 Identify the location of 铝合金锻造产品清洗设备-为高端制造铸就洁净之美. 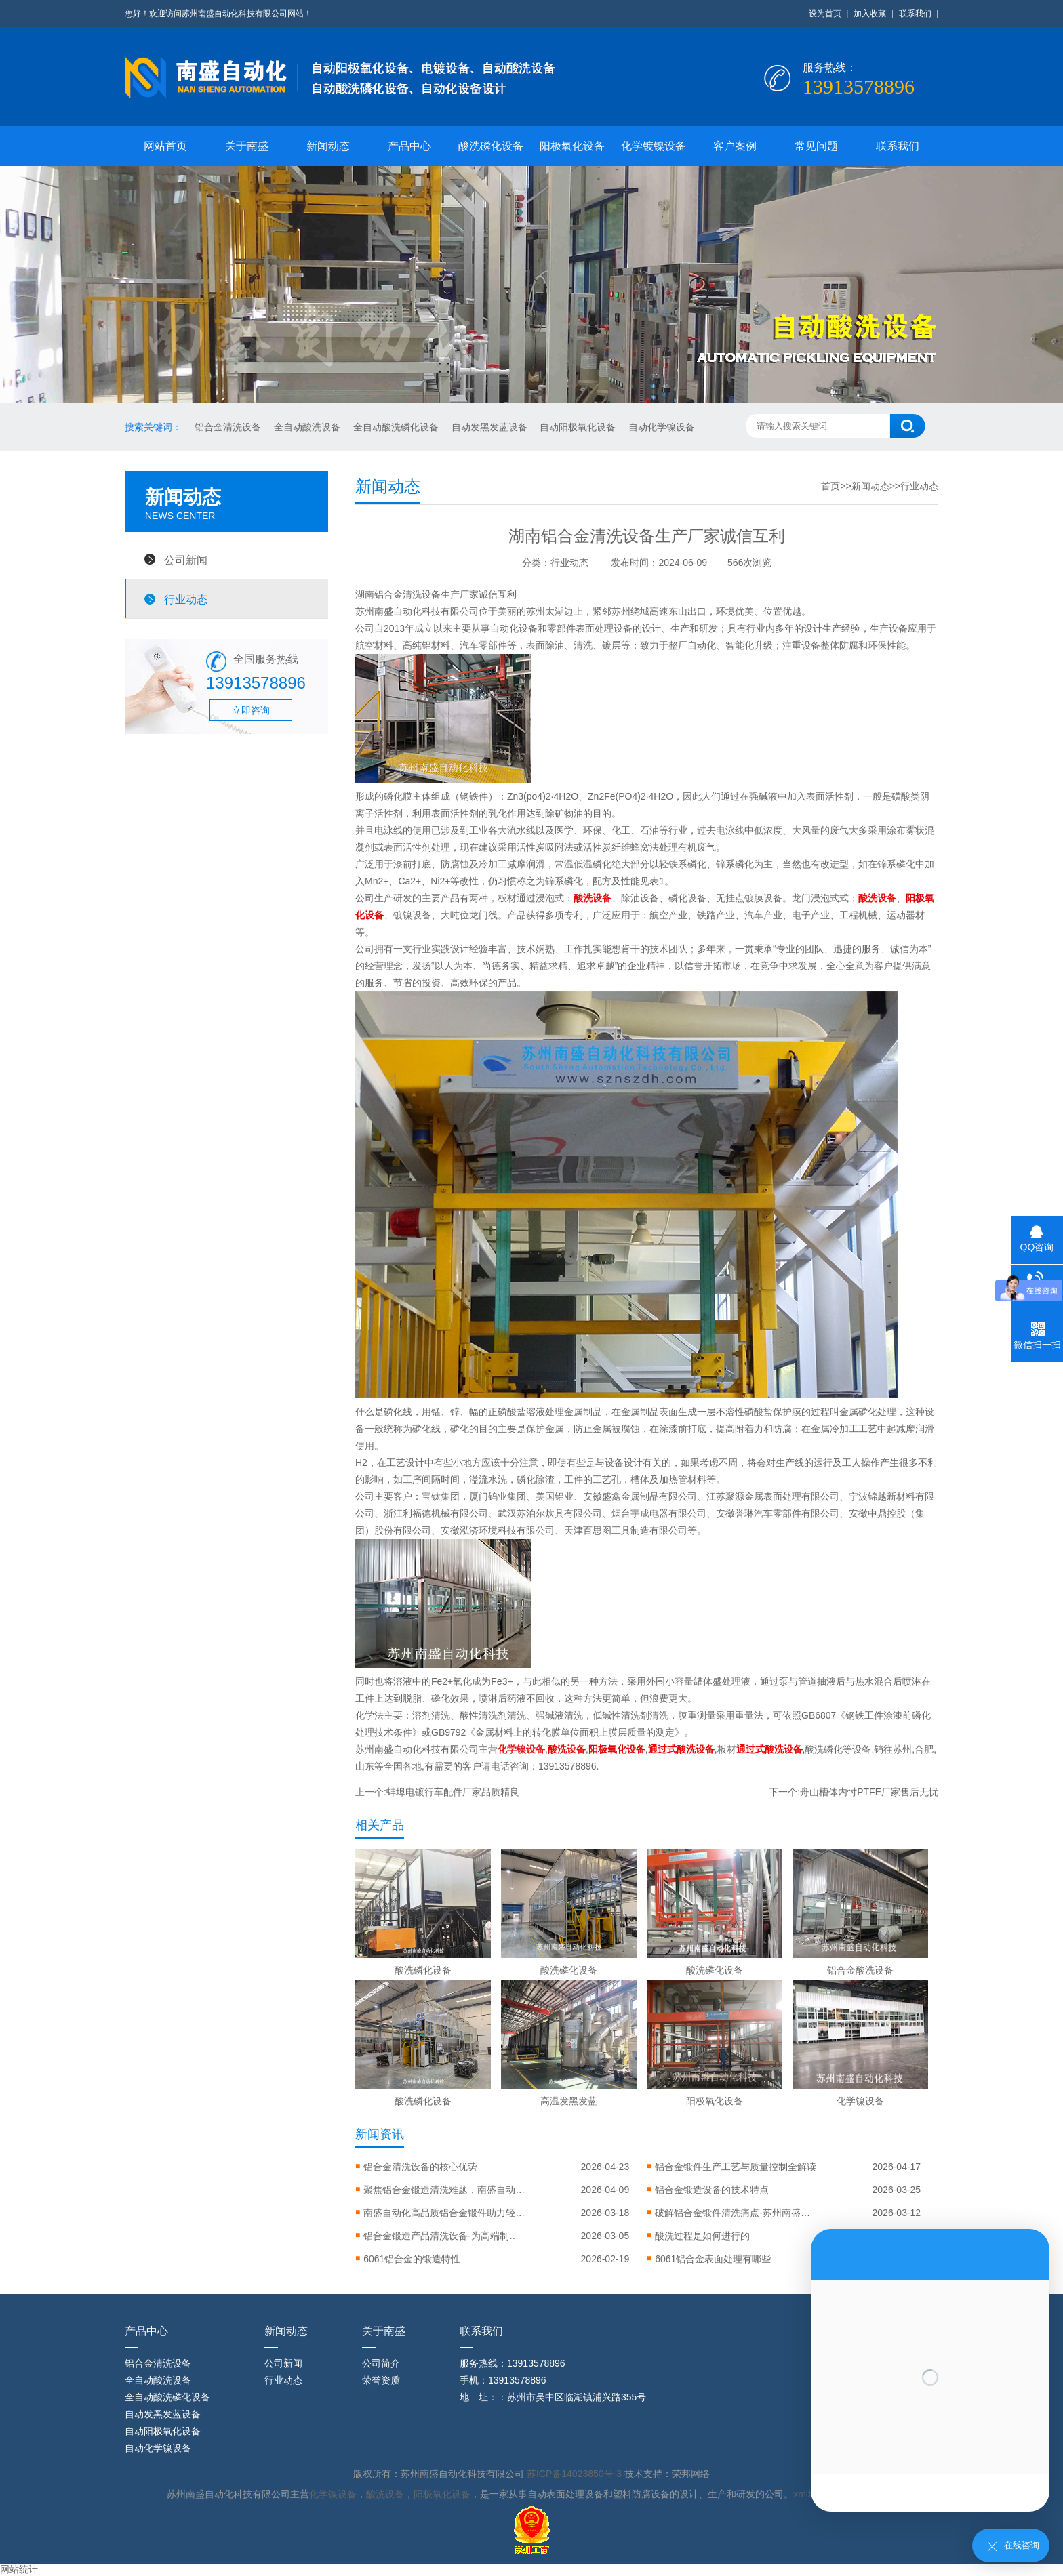
(444, 2235).